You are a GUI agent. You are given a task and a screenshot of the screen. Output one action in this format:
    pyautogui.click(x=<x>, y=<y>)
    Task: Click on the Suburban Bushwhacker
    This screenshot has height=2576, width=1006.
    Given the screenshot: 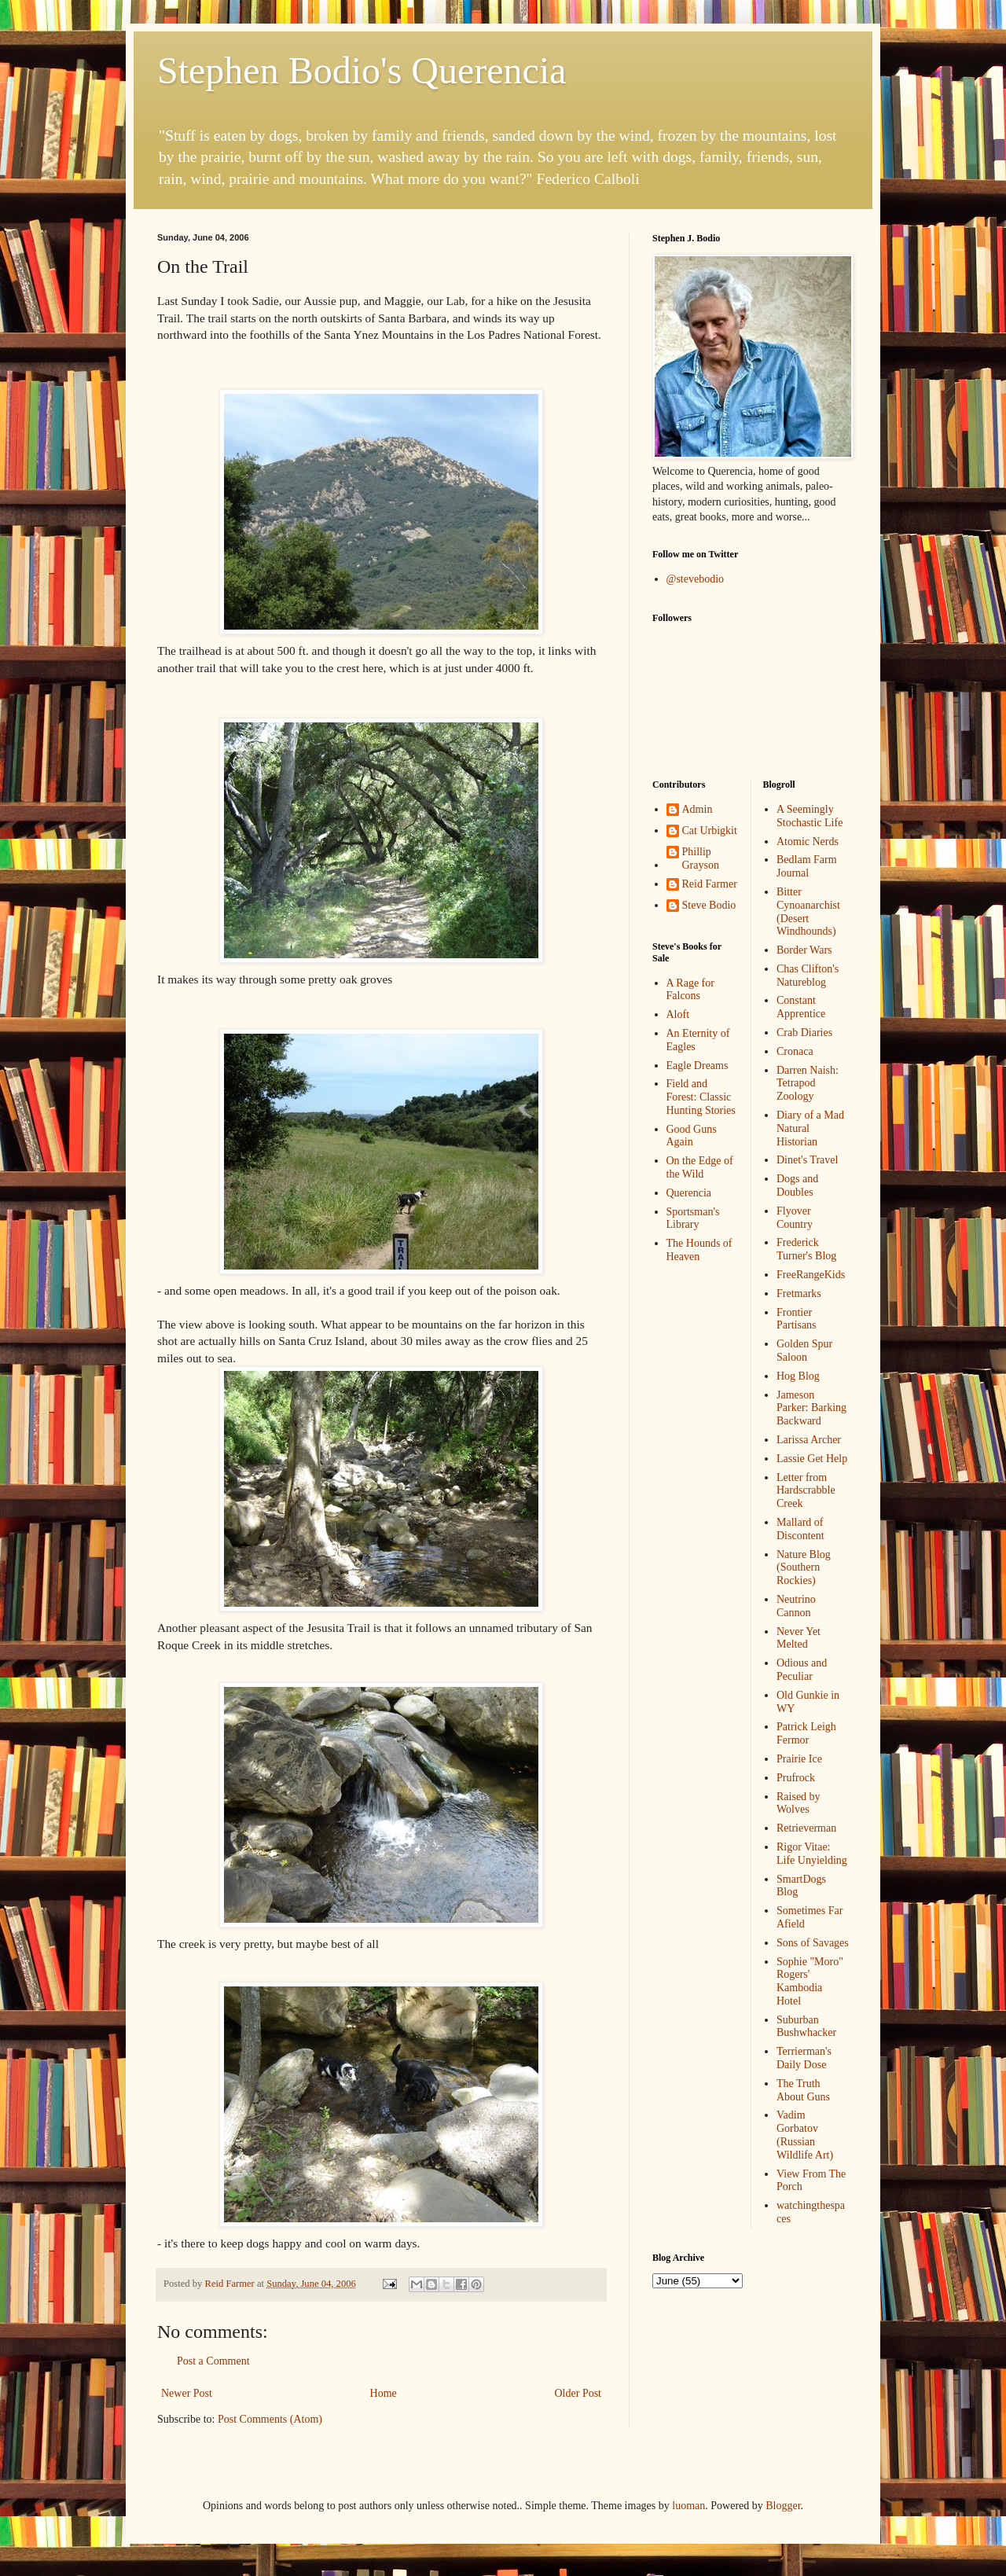 What is the action you would take?
    pyautogui.click(x=806, y=2026)
    